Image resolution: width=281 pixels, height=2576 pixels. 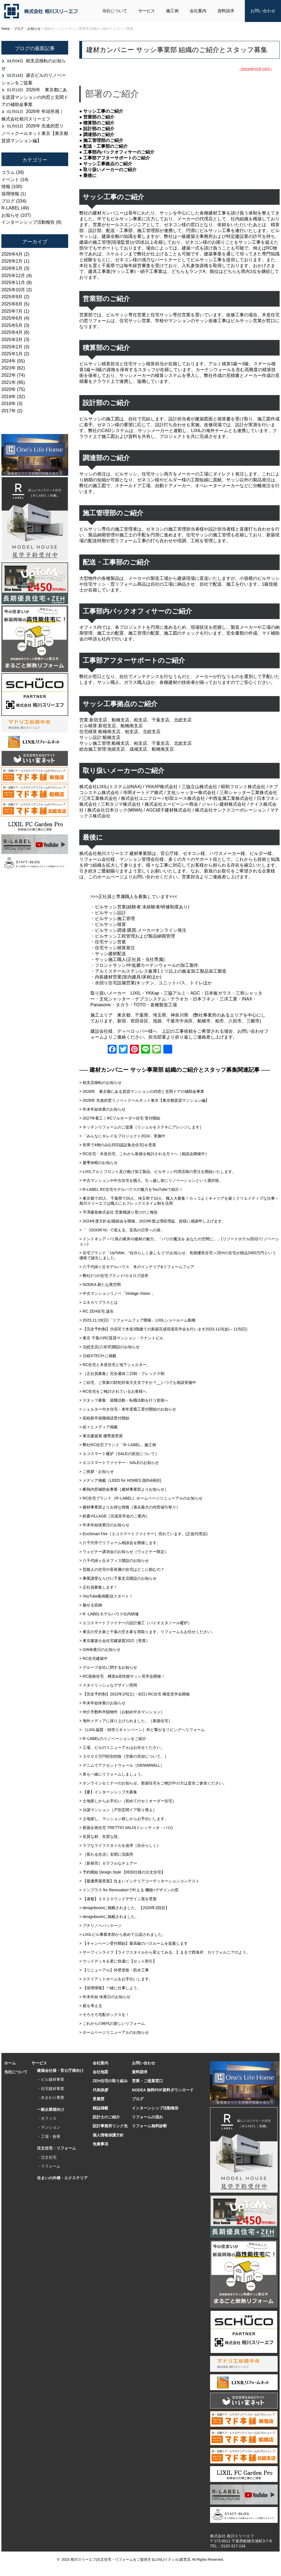 I want to click on > 【キャンペーン受付開始】最高級のバスルームを提案します, so click(x=133, y=1943).